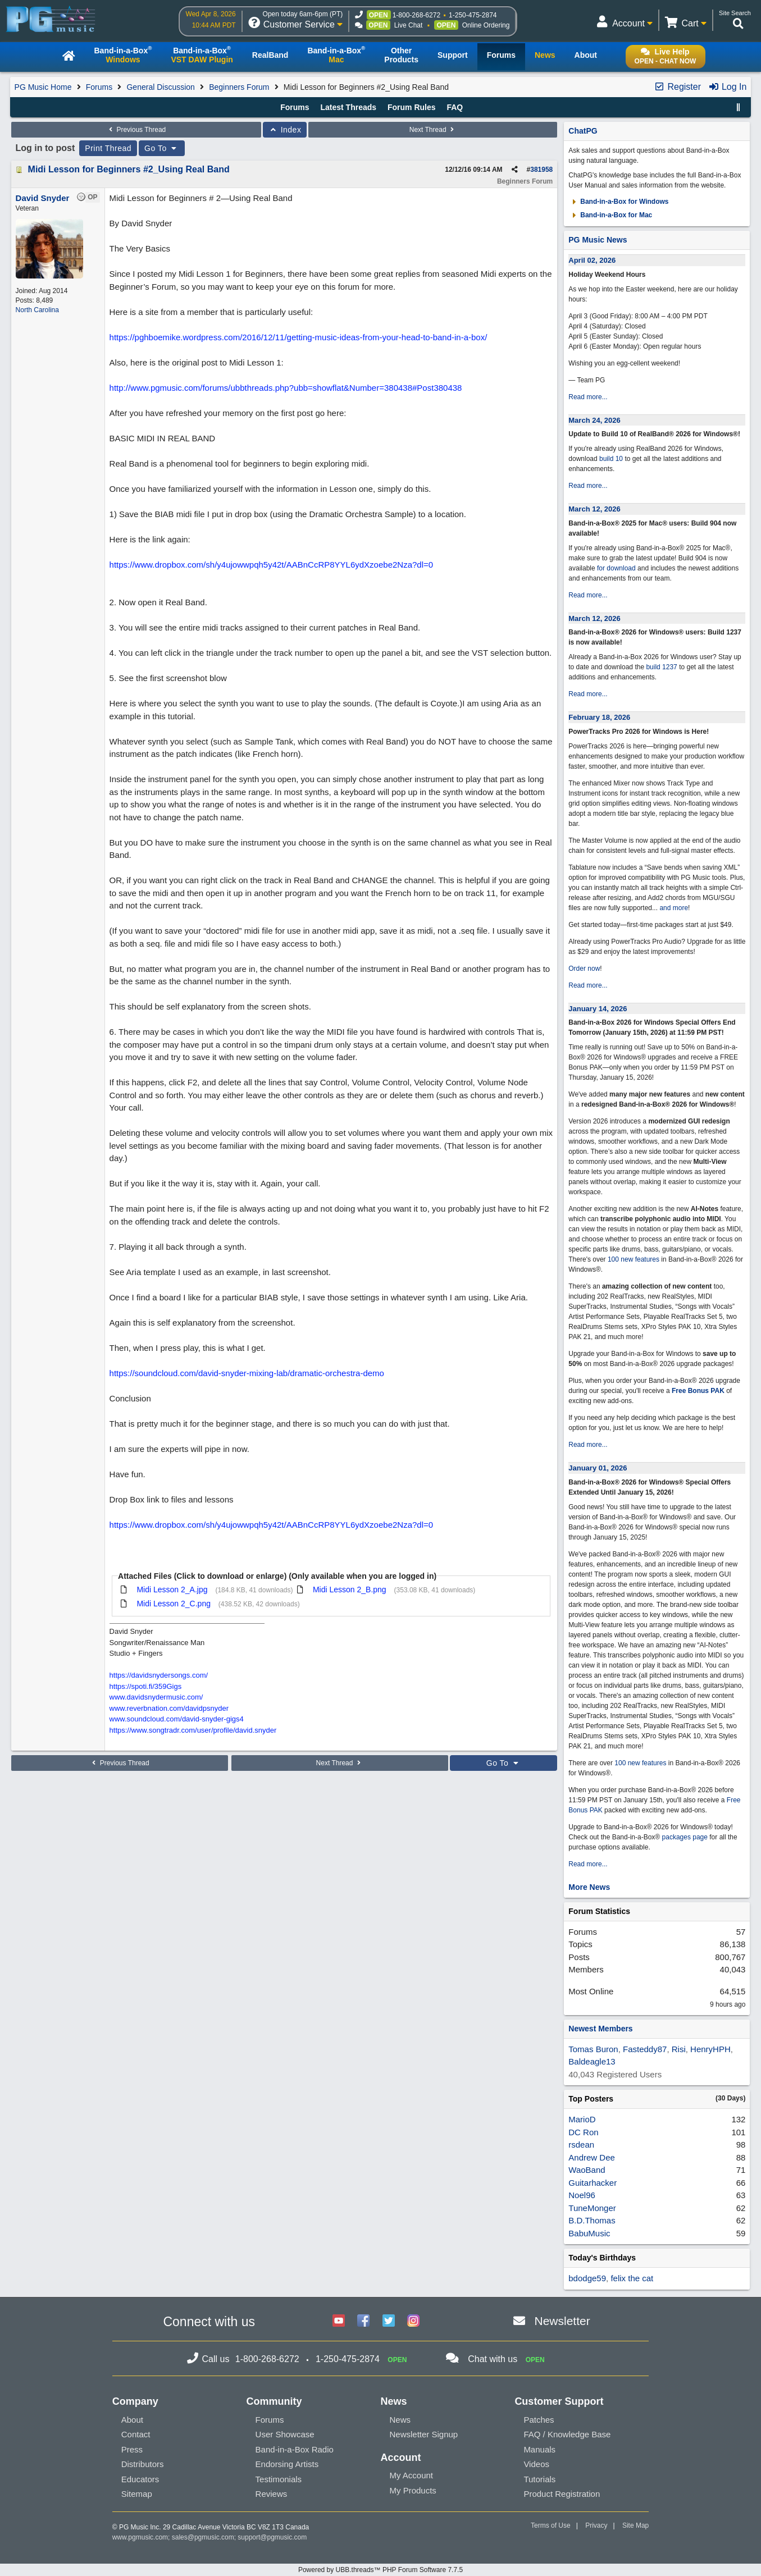 The height and width of the screenshot is (2576, 761). I want to click on https://spoti.fi/359Gigs, so click(146, 1686).